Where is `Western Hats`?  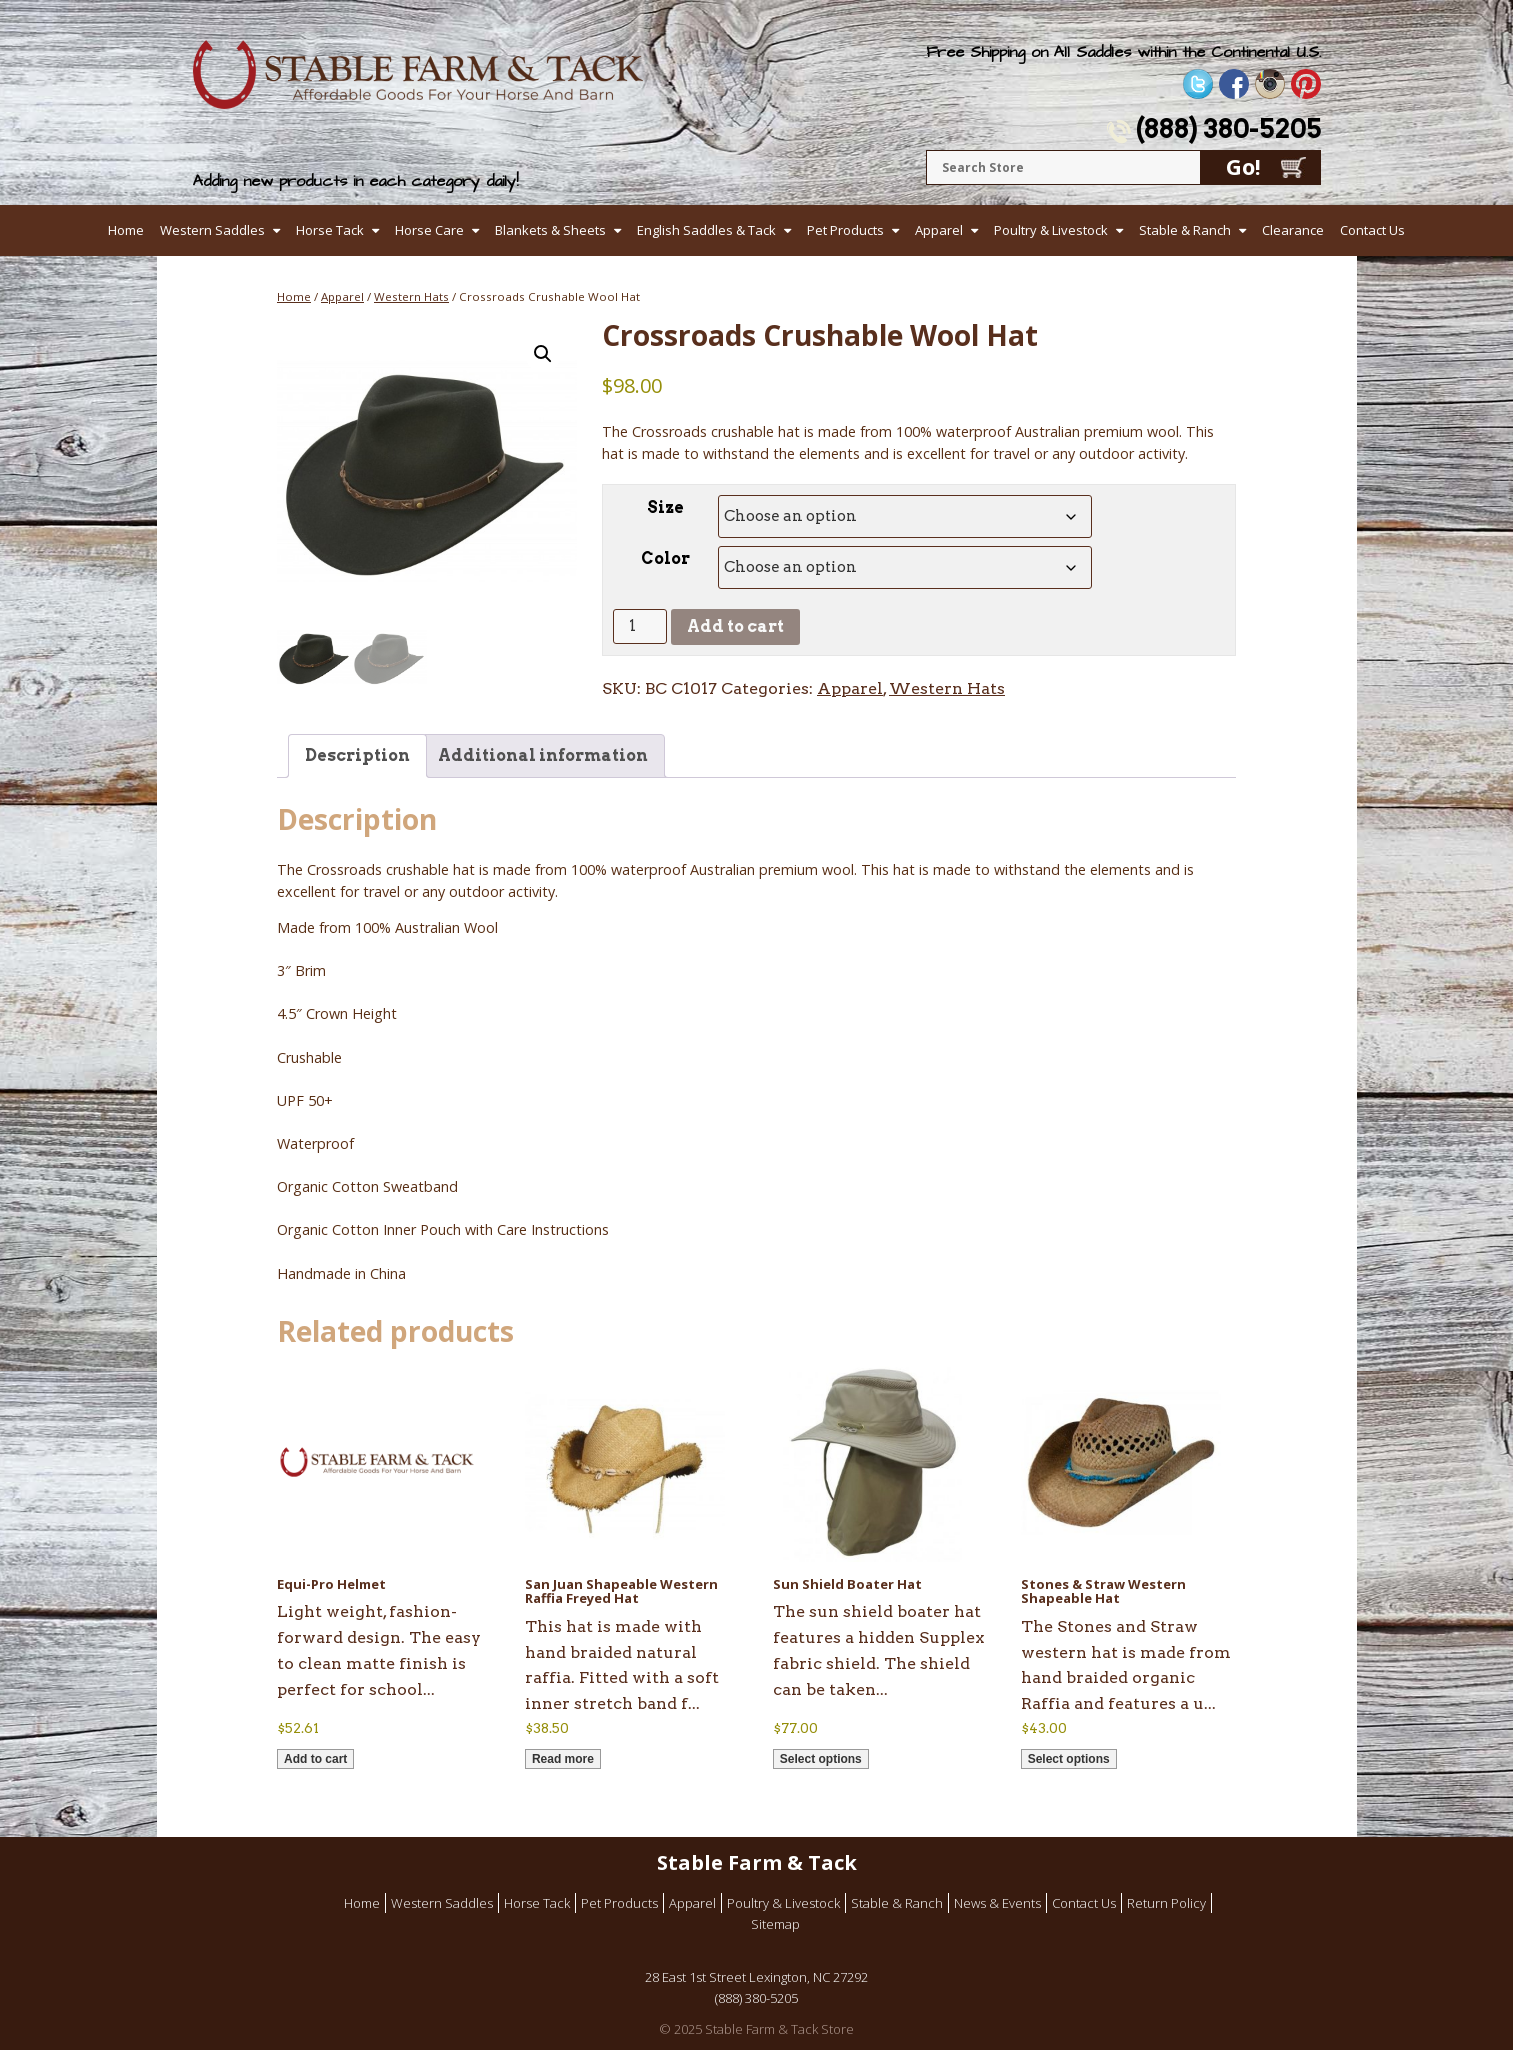
Western Hats is located at coordinates (411, 296).